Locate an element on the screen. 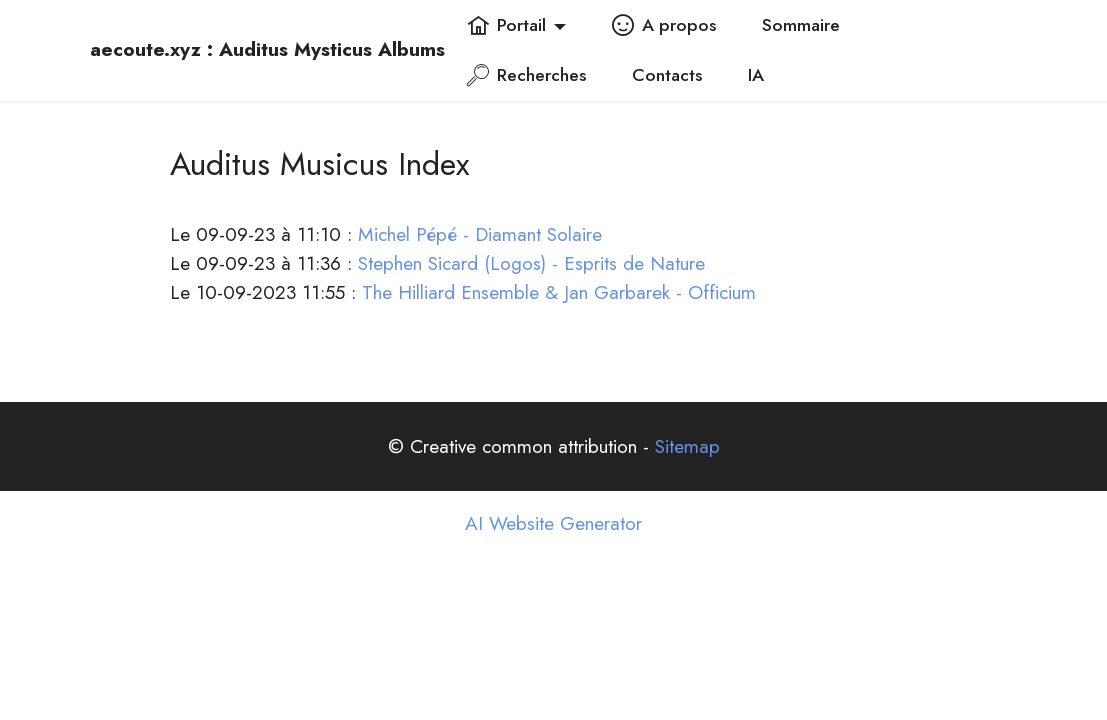 The image size is (1107, 720). A propos is located at coordinates (664, 25).